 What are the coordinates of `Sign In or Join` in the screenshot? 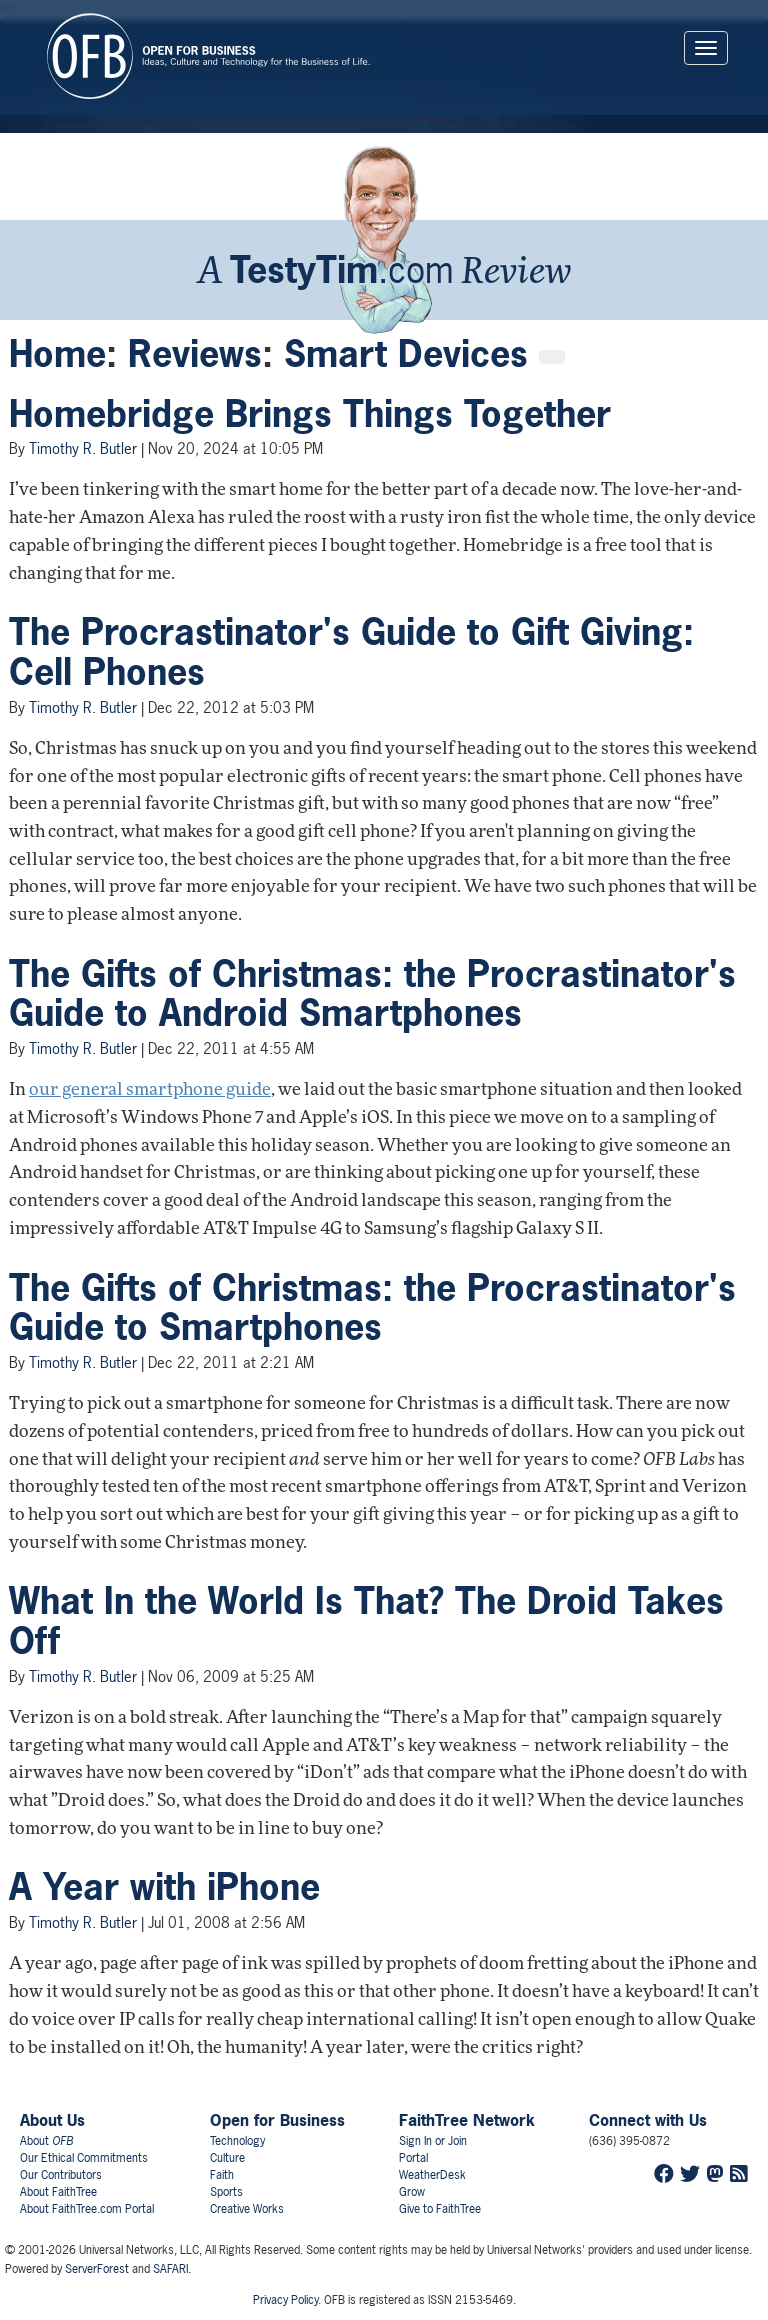 It's located at (433, 2141).